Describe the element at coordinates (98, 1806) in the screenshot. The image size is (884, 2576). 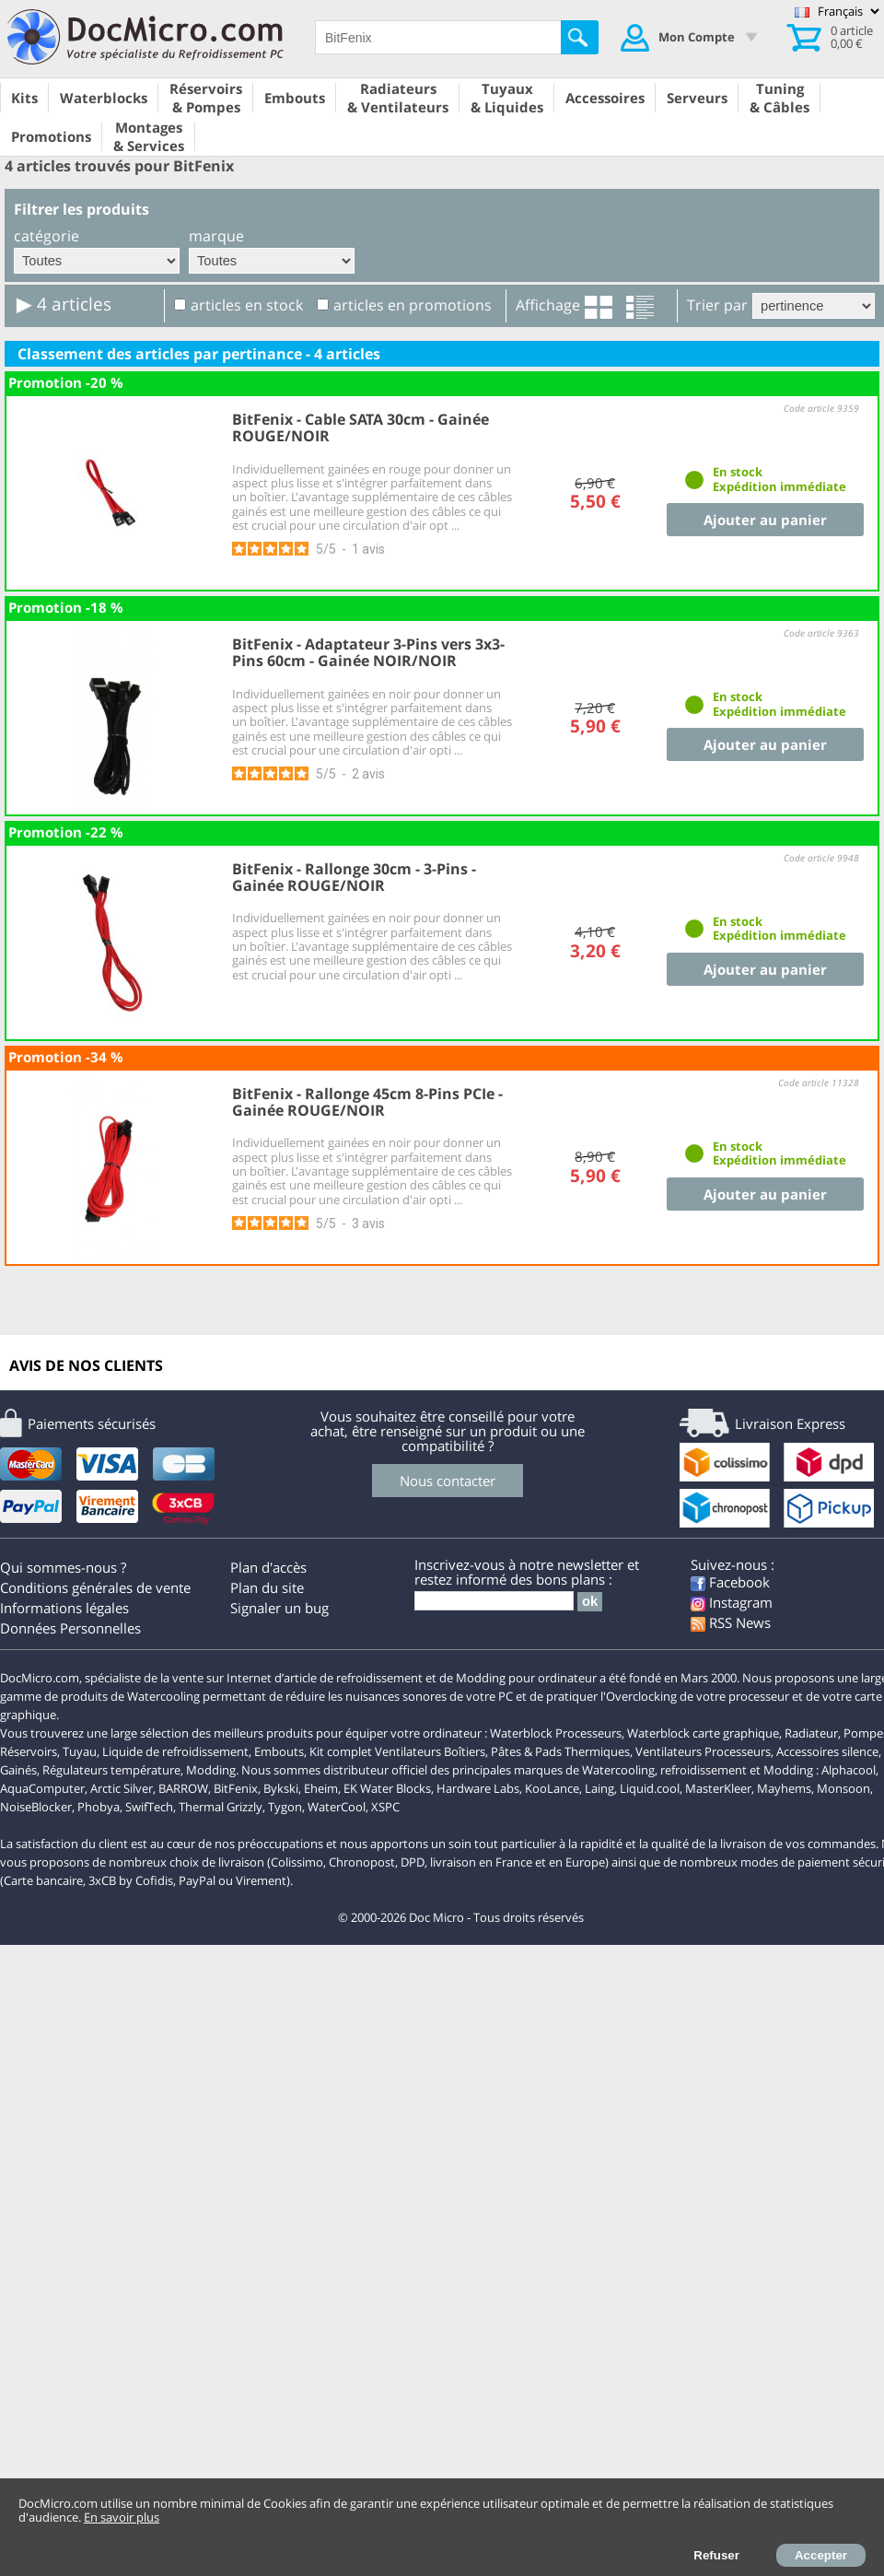
I see `Phobya` at that location.